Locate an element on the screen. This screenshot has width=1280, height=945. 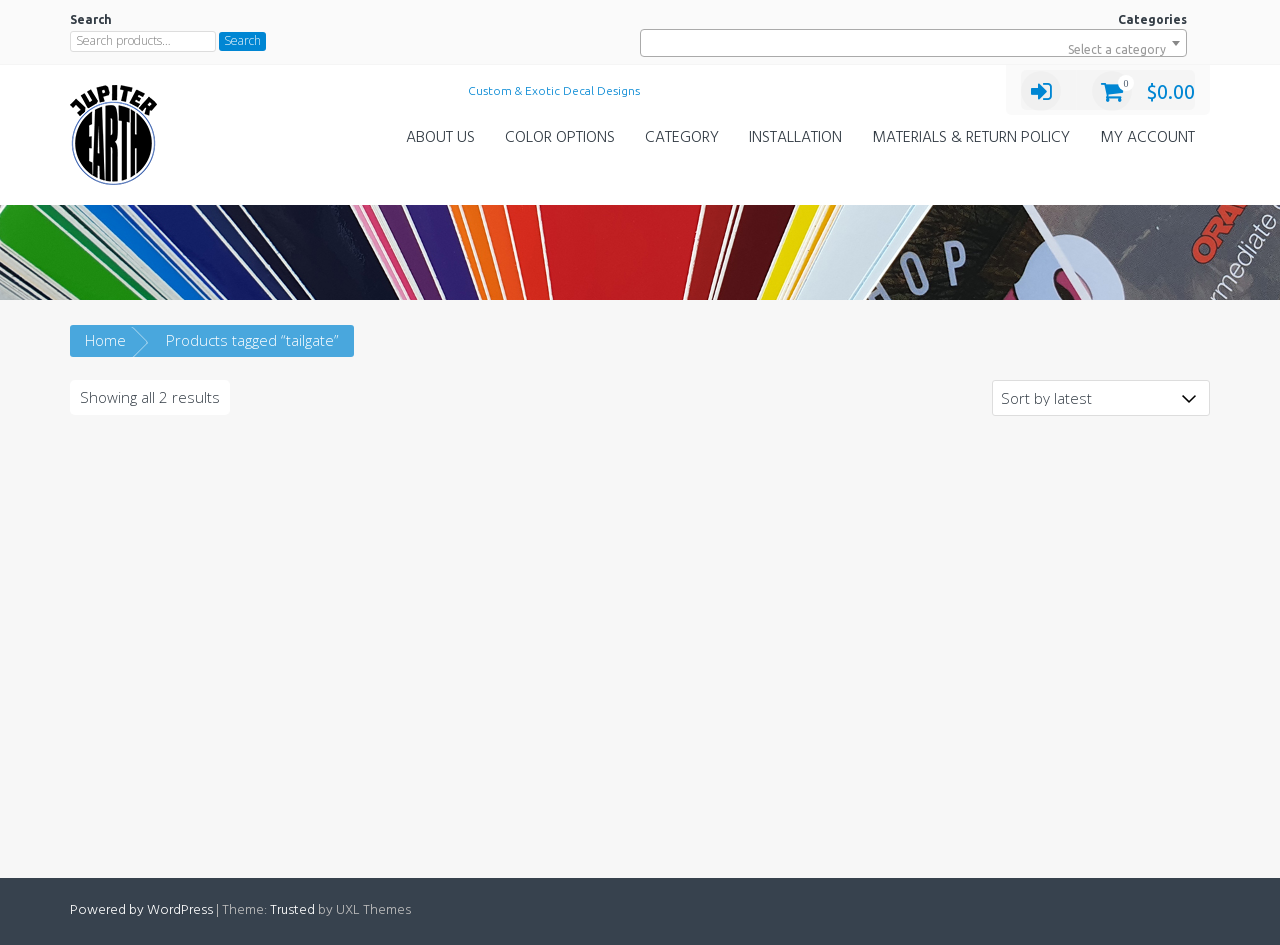
About Us is located at coordinates (440, 138).